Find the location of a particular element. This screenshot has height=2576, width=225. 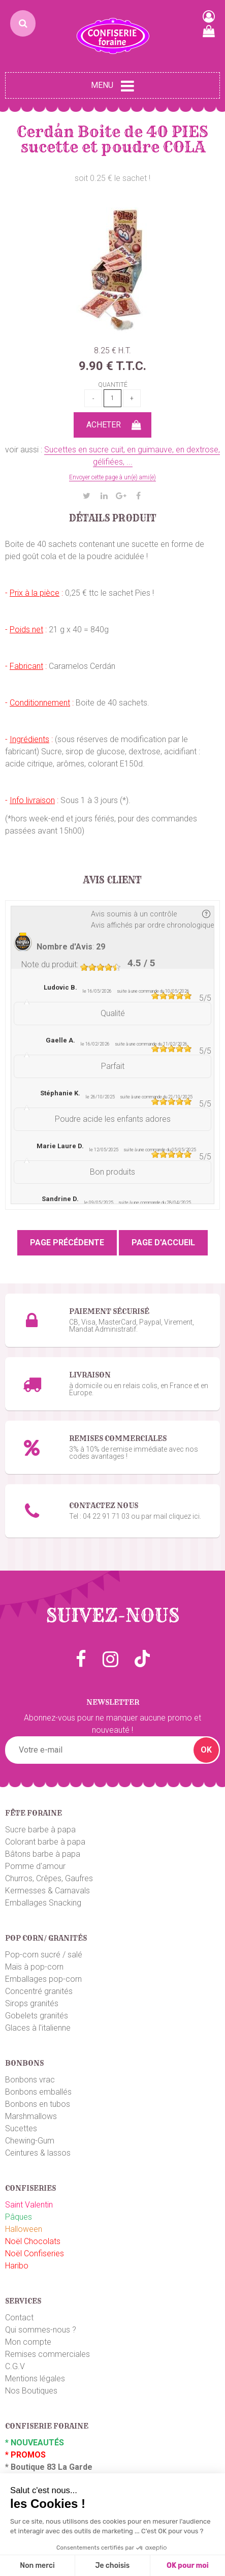

Pop-corn sucré / salé is located at coordinates (43, 1954).